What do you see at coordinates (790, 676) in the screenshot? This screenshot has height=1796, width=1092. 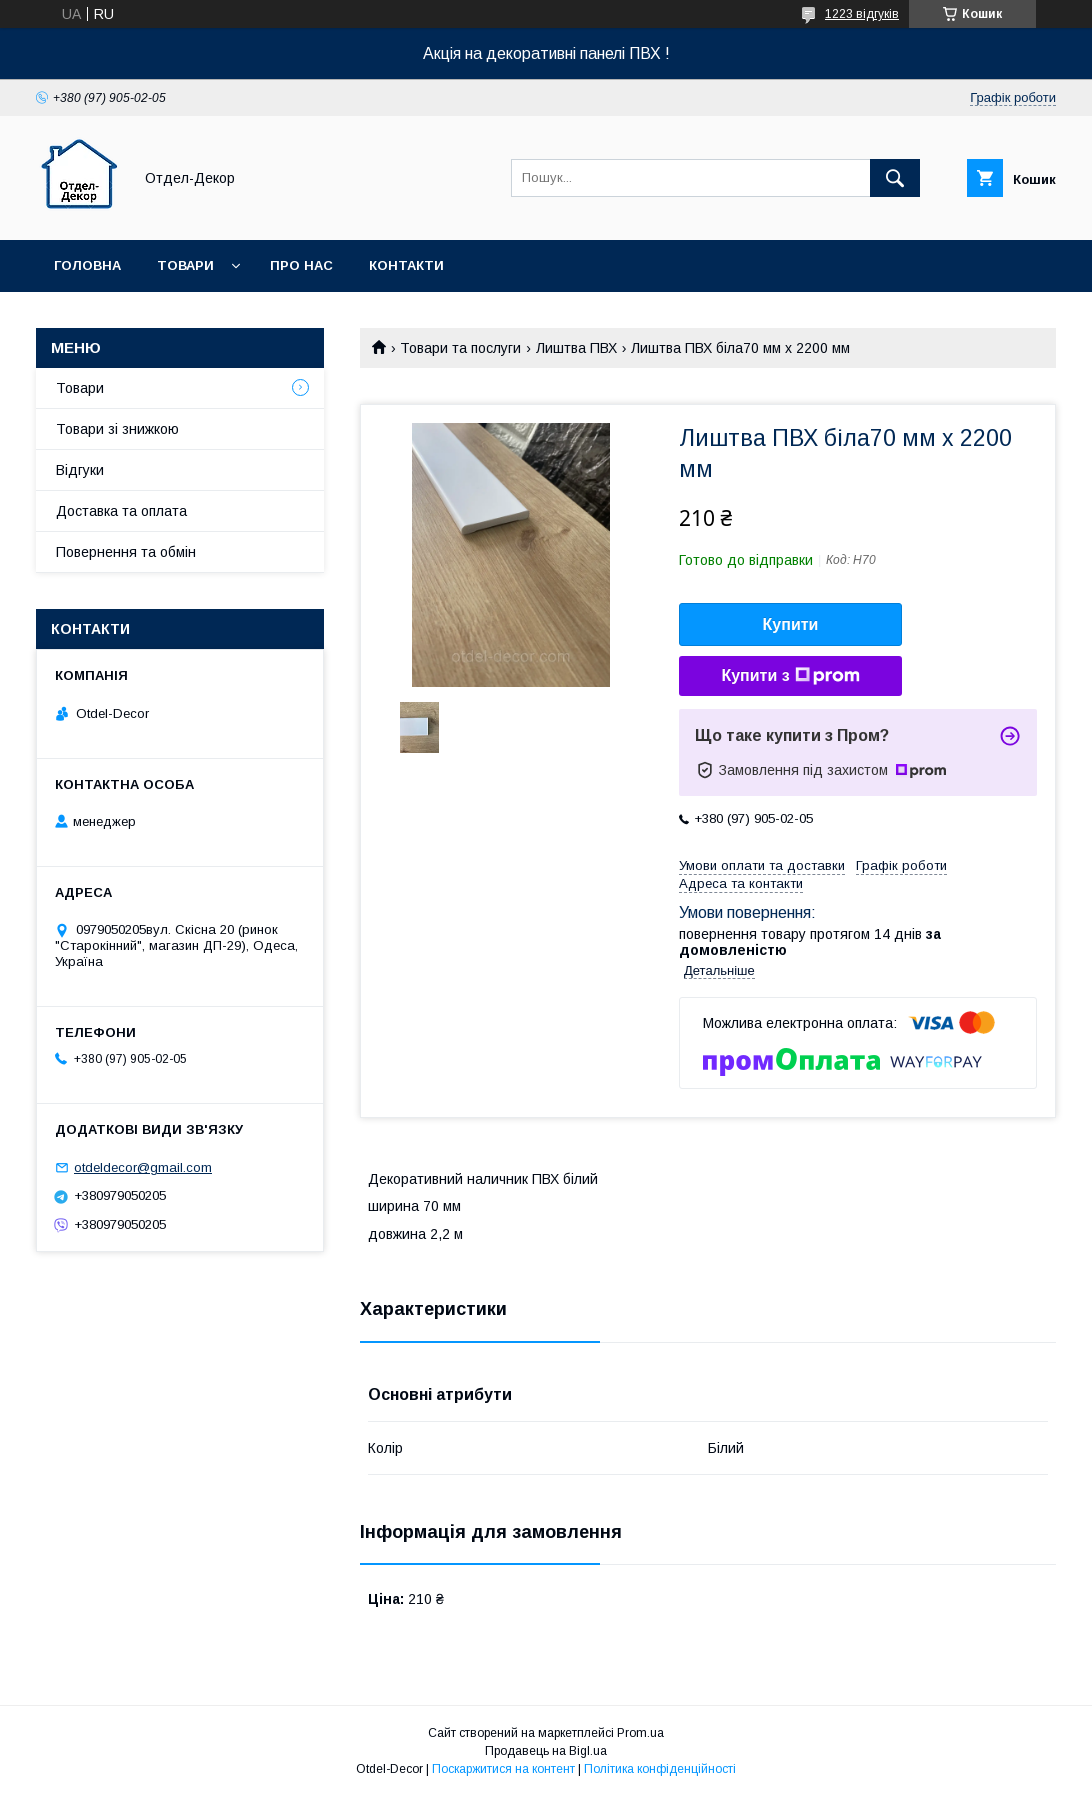 I see `Купити з` at bounding box center [790, 676].